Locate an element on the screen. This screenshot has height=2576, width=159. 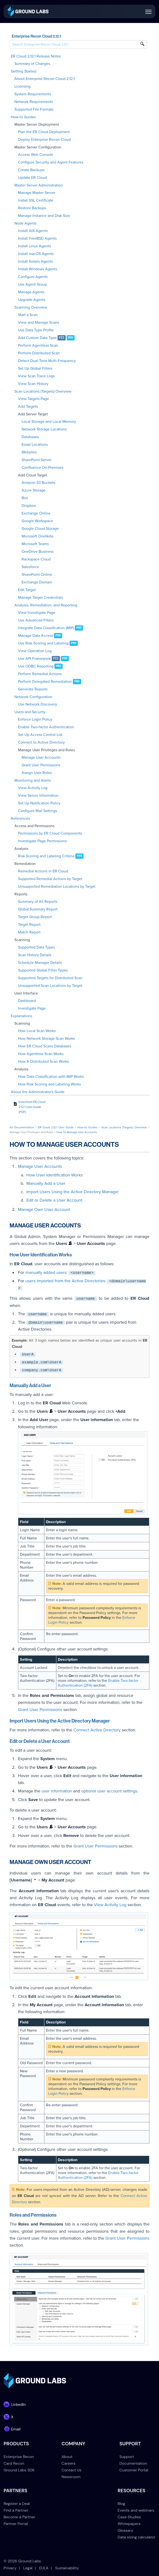
Glossary [menuitem] is located at coordinates (125, 2530).